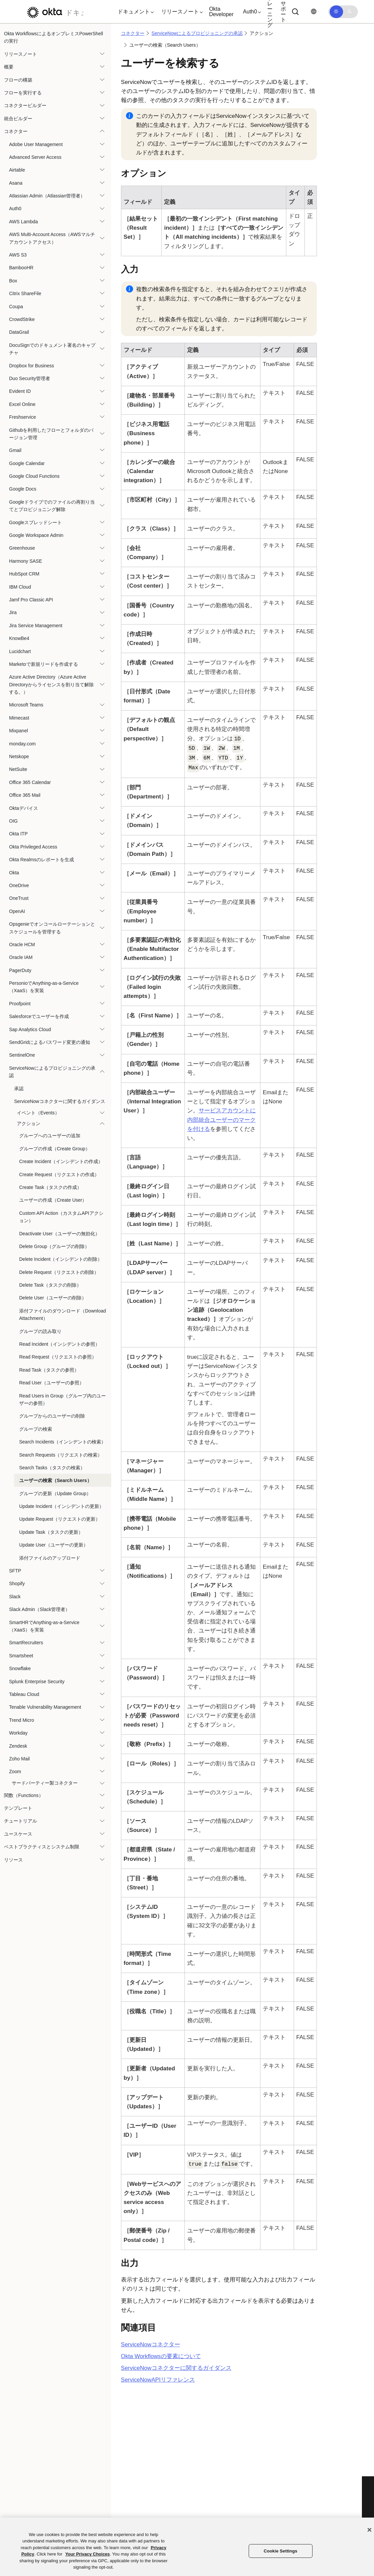 The image size is (374, 2576). I want to click on Okta Realmsのレポートを生成, so click(41, 859).